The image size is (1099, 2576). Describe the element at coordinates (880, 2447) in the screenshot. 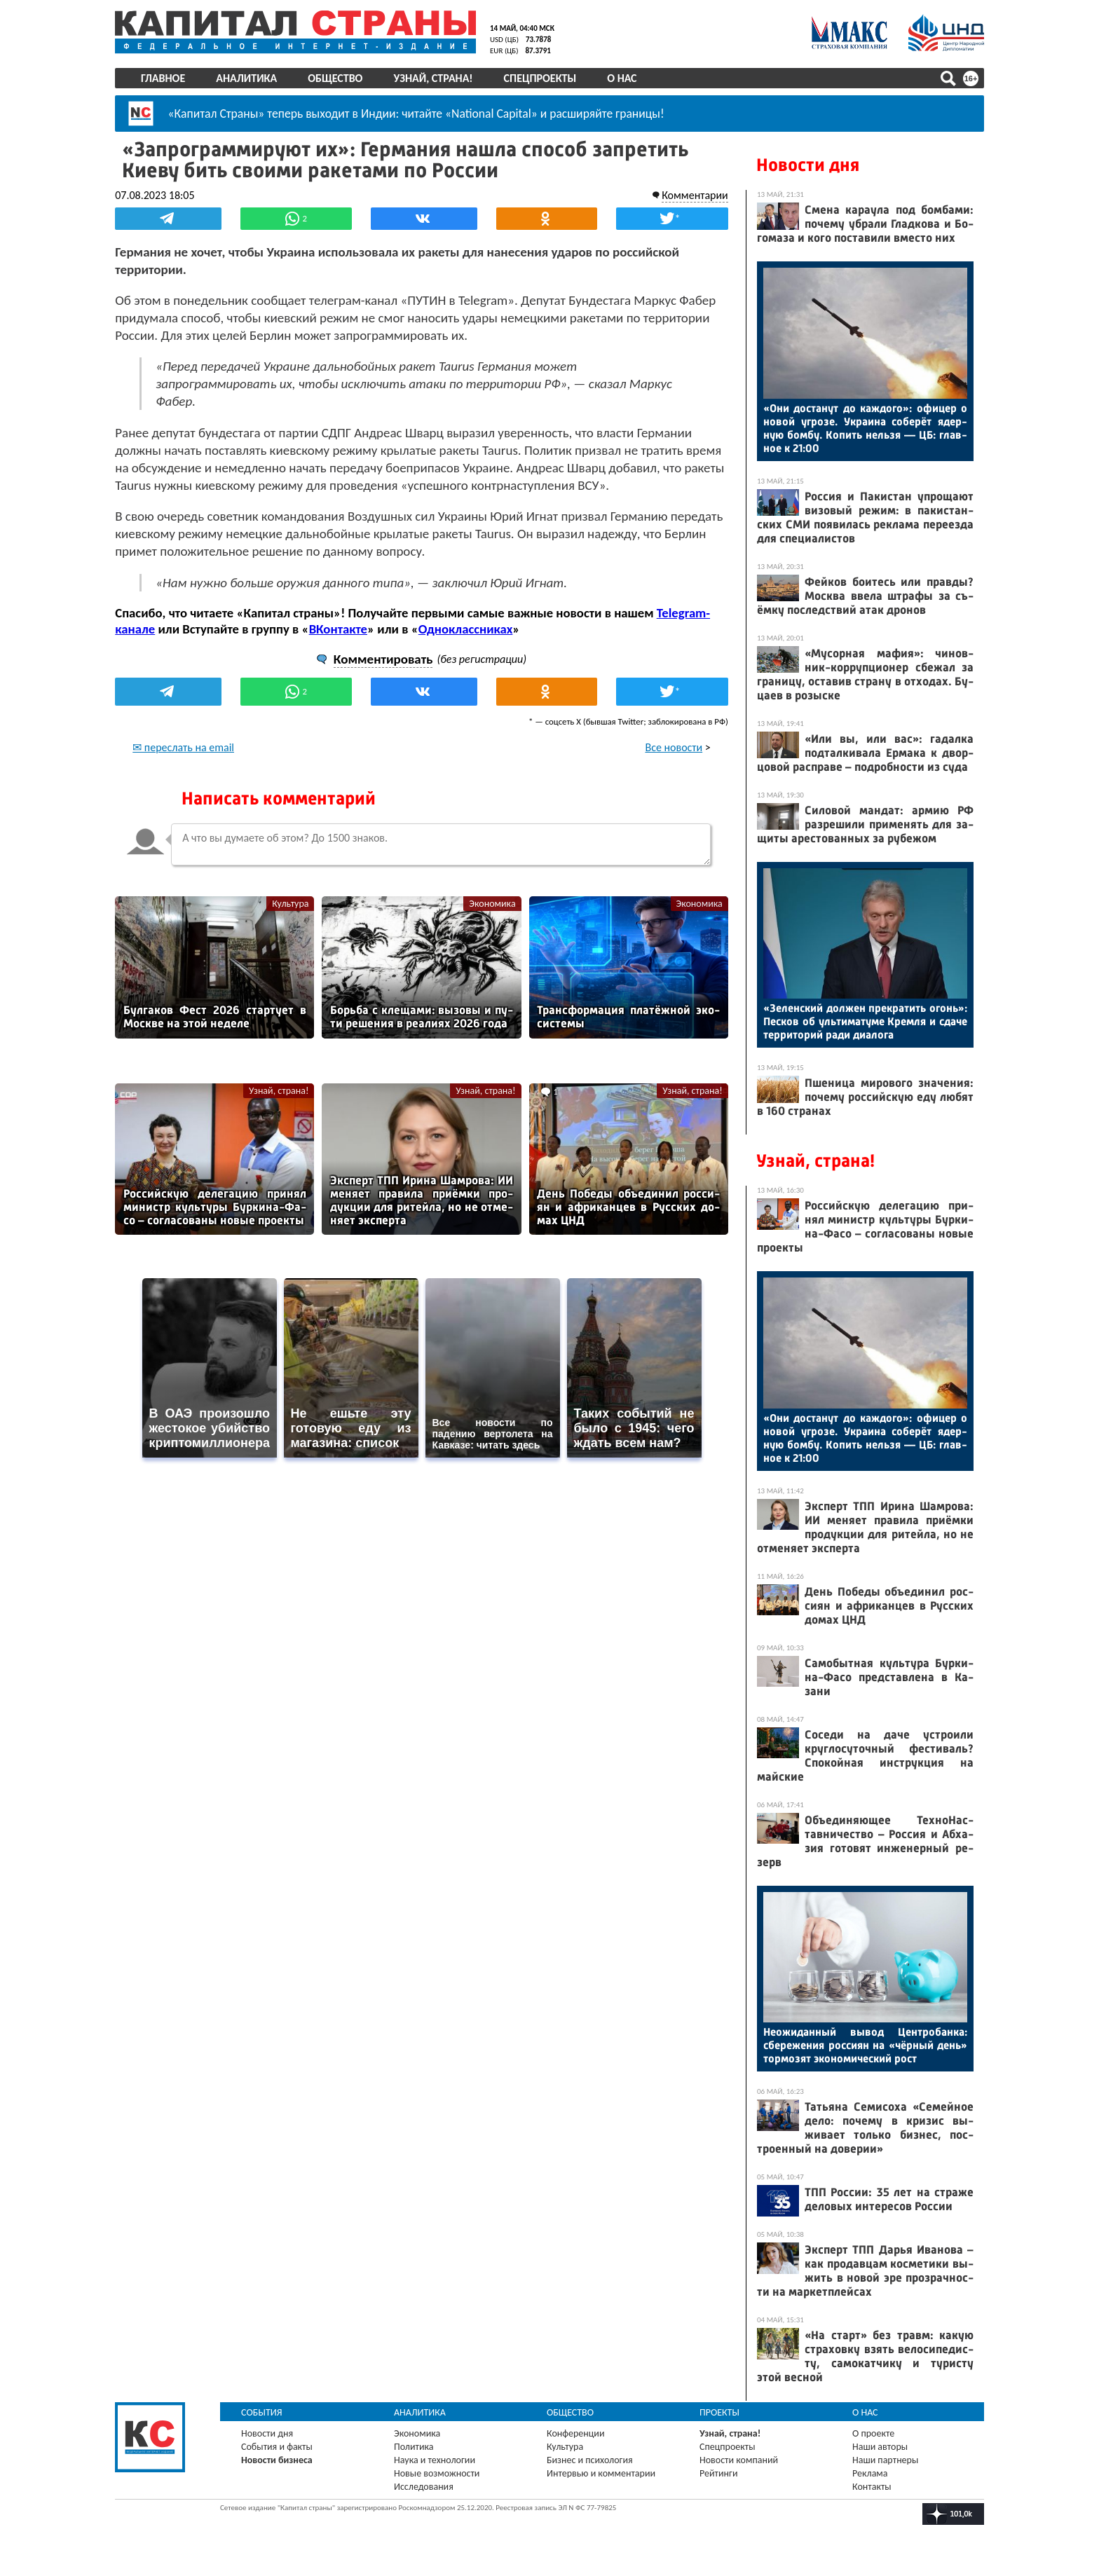

I see `Наши авторы` at that location.